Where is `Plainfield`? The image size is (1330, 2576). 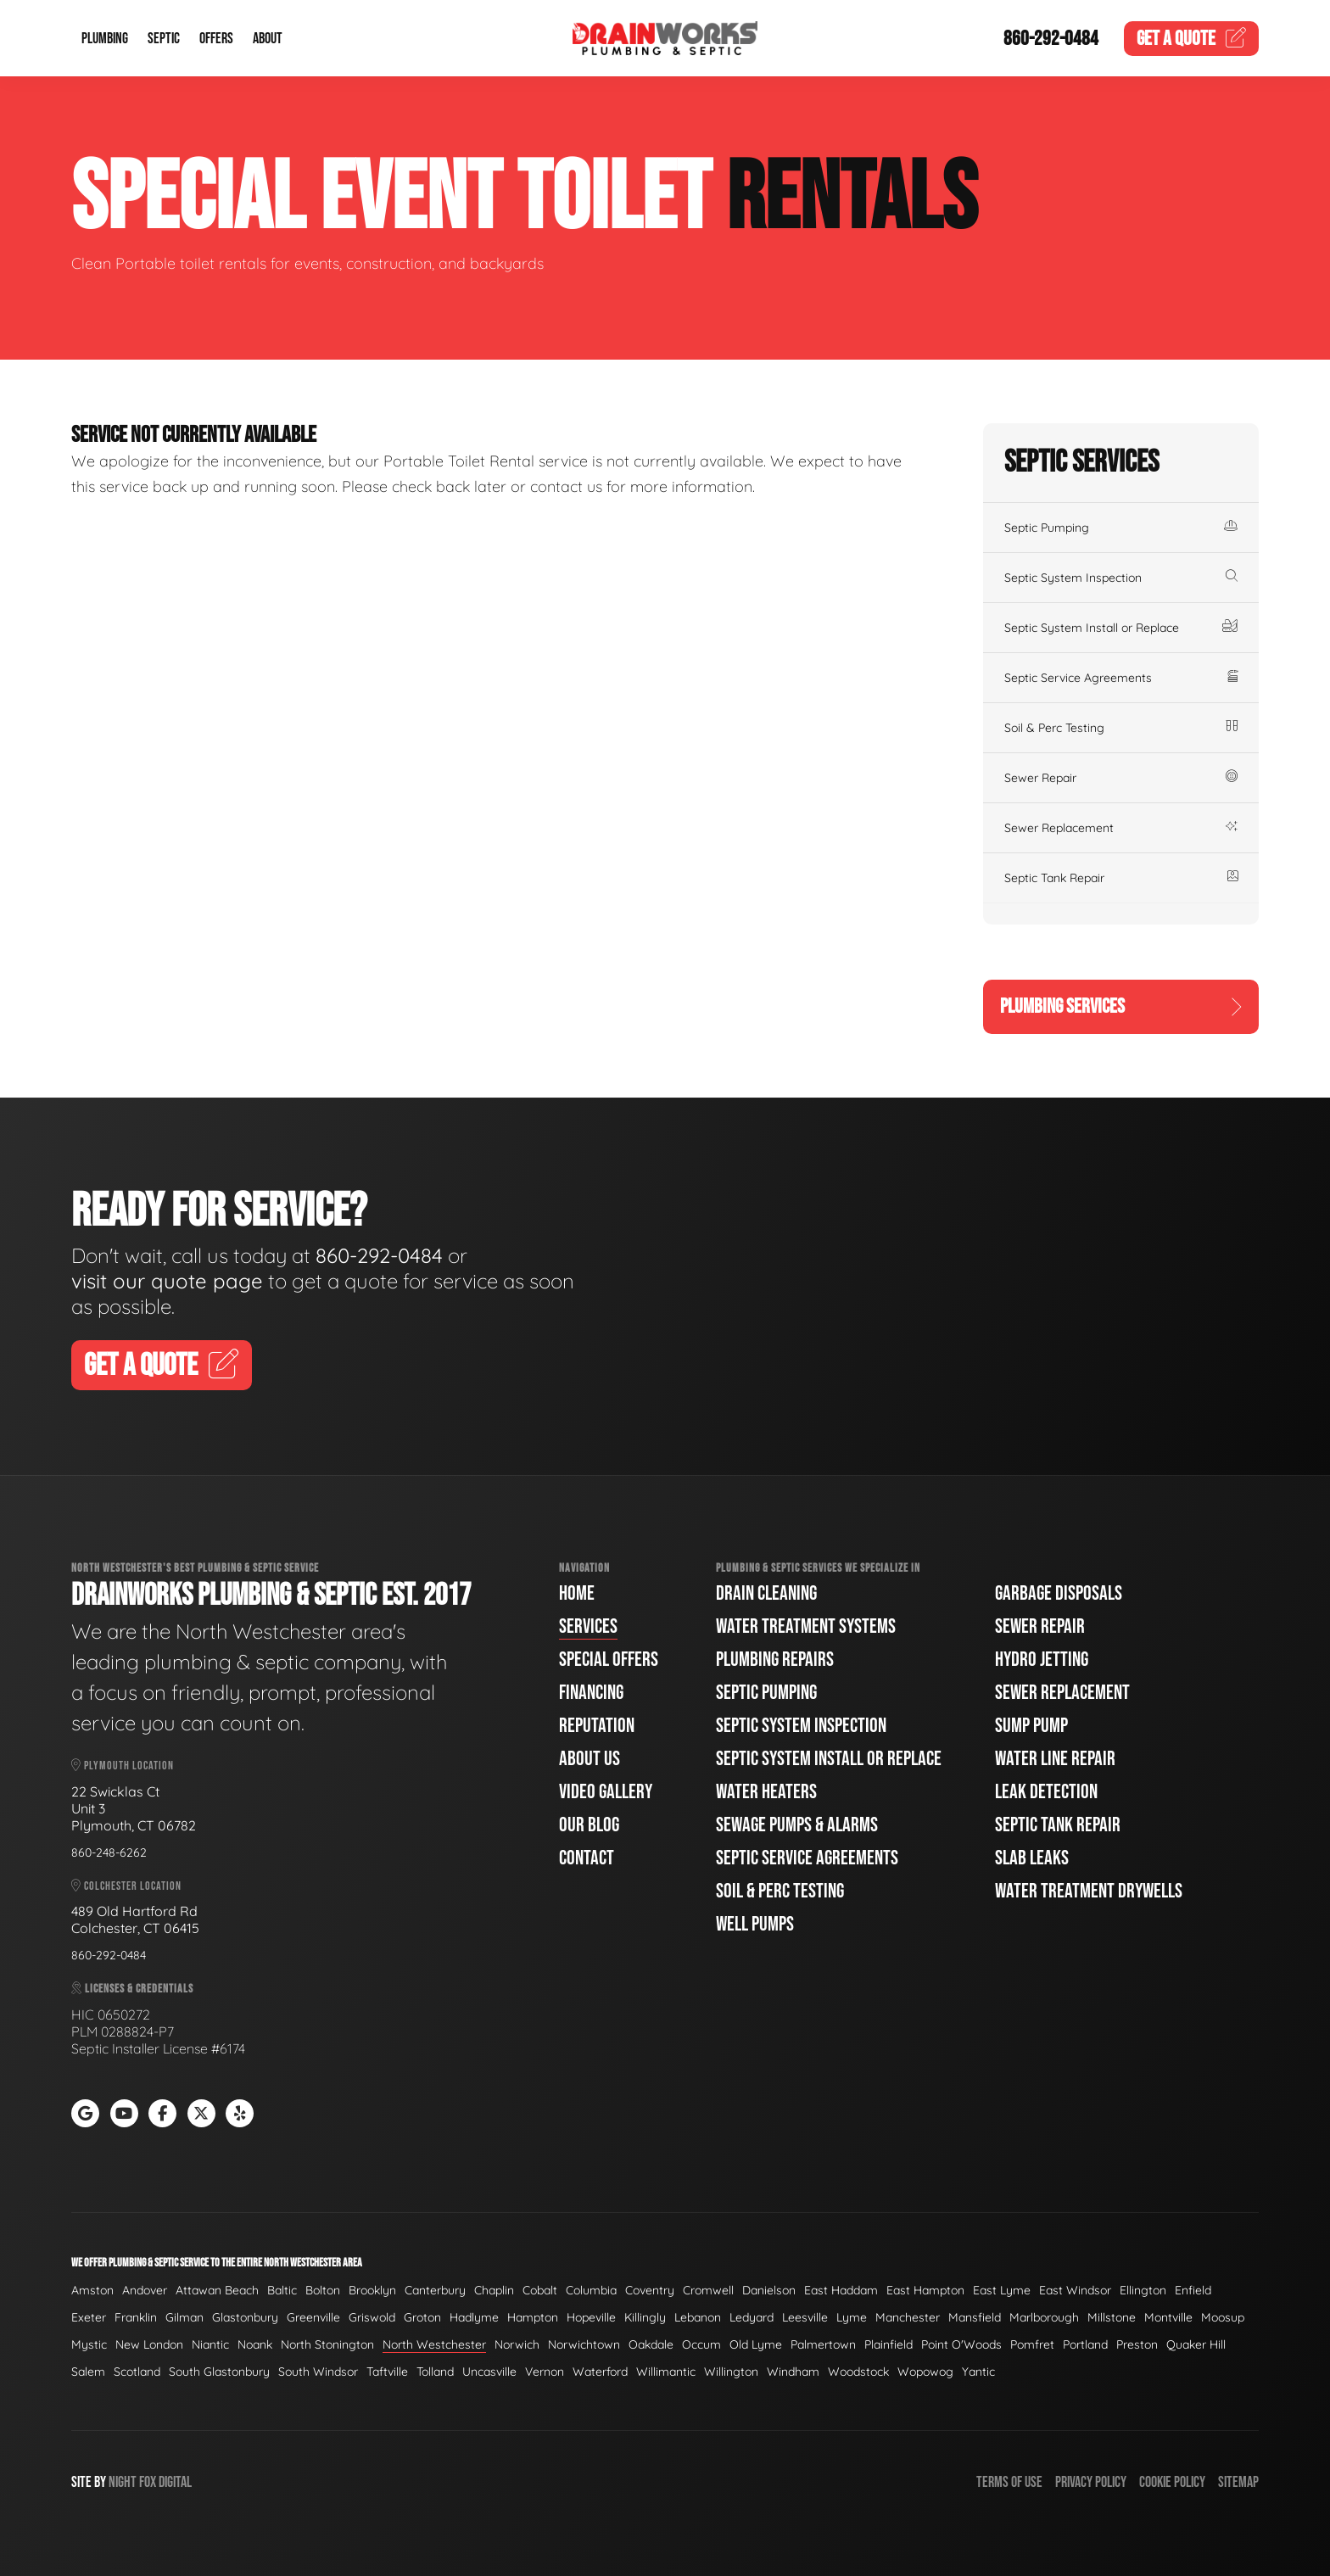
Plainfield is located at coordinates (888, 2344).